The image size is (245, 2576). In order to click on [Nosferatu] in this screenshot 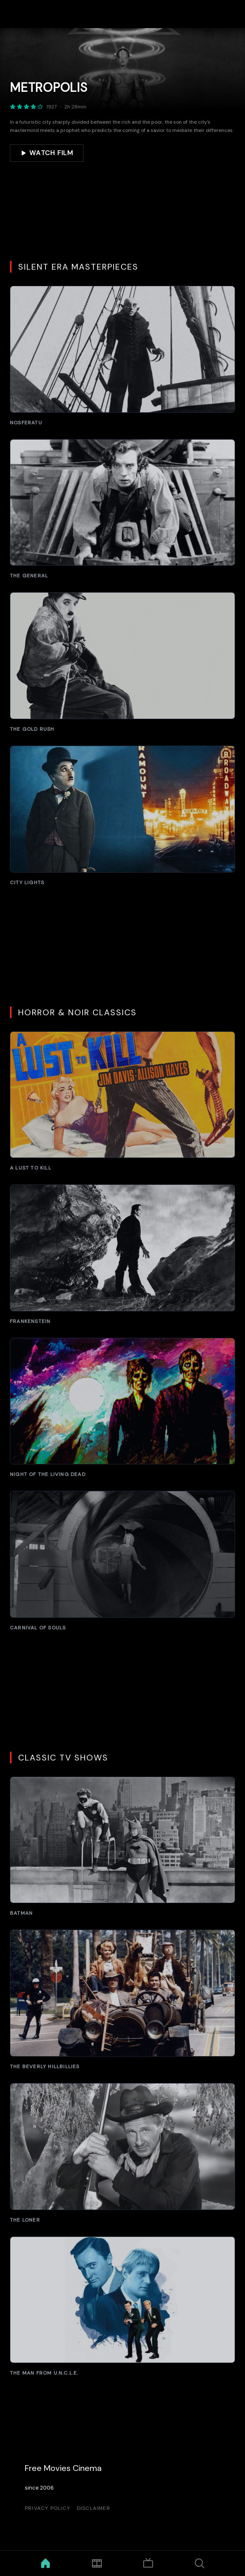, I will do `click(122, 356)`.